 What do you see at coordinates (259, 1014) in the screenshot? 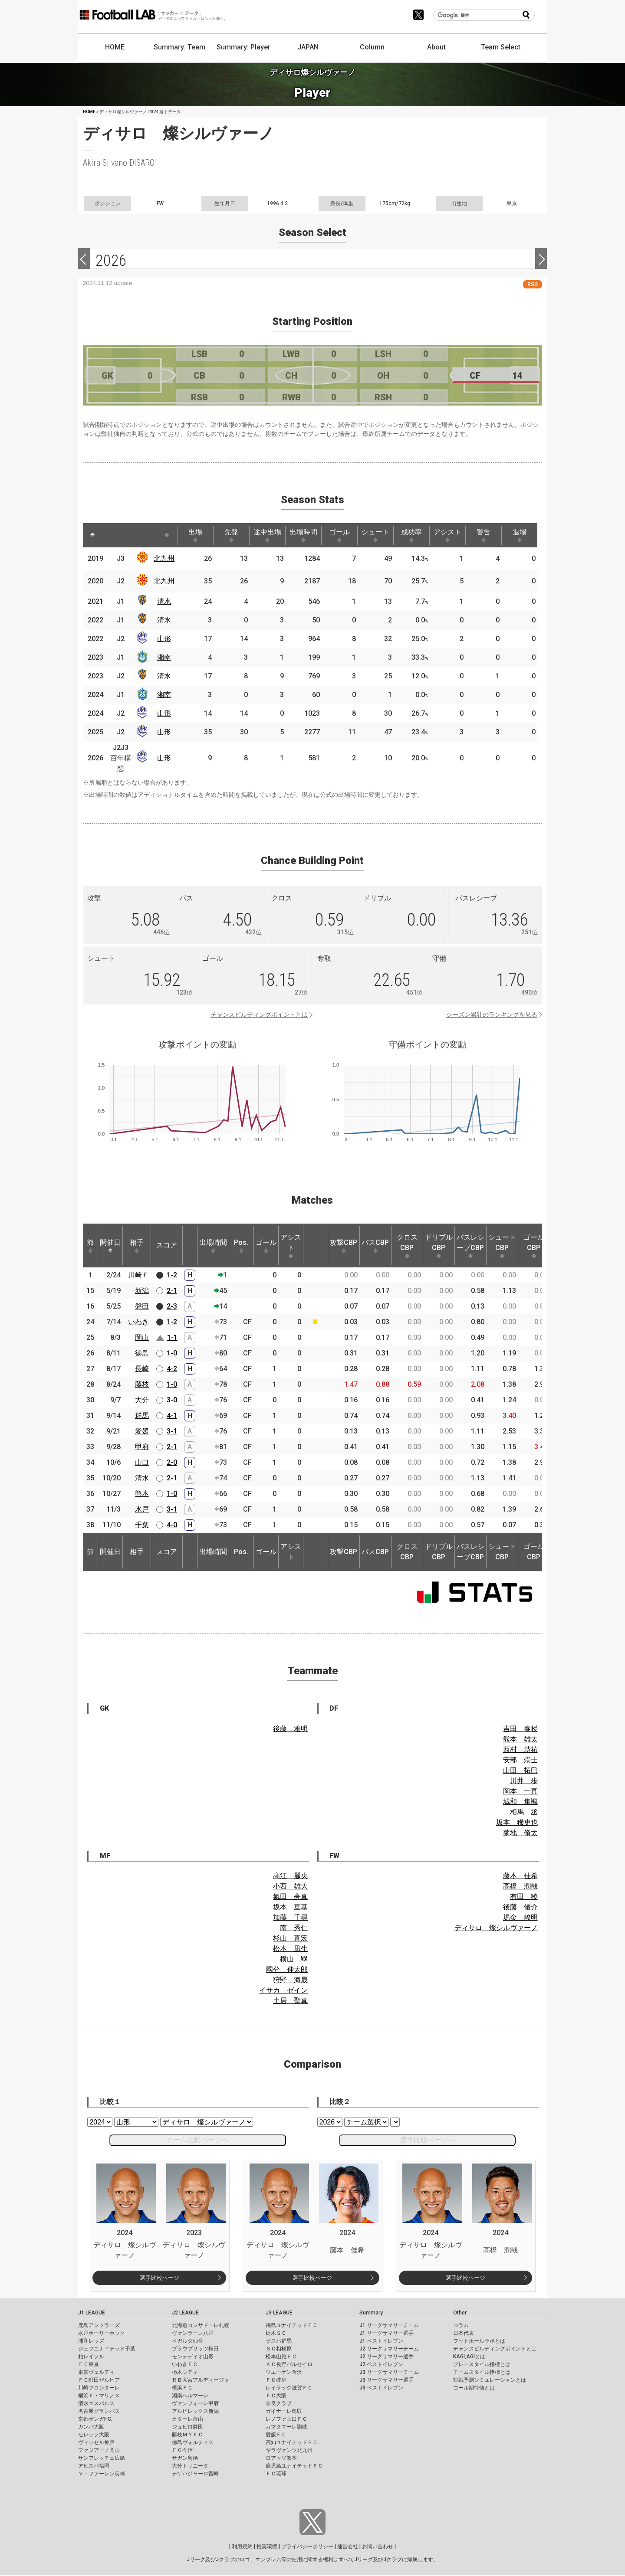
I see `チャンスビルディングポイントとは` at bounding box center [259, 1014].